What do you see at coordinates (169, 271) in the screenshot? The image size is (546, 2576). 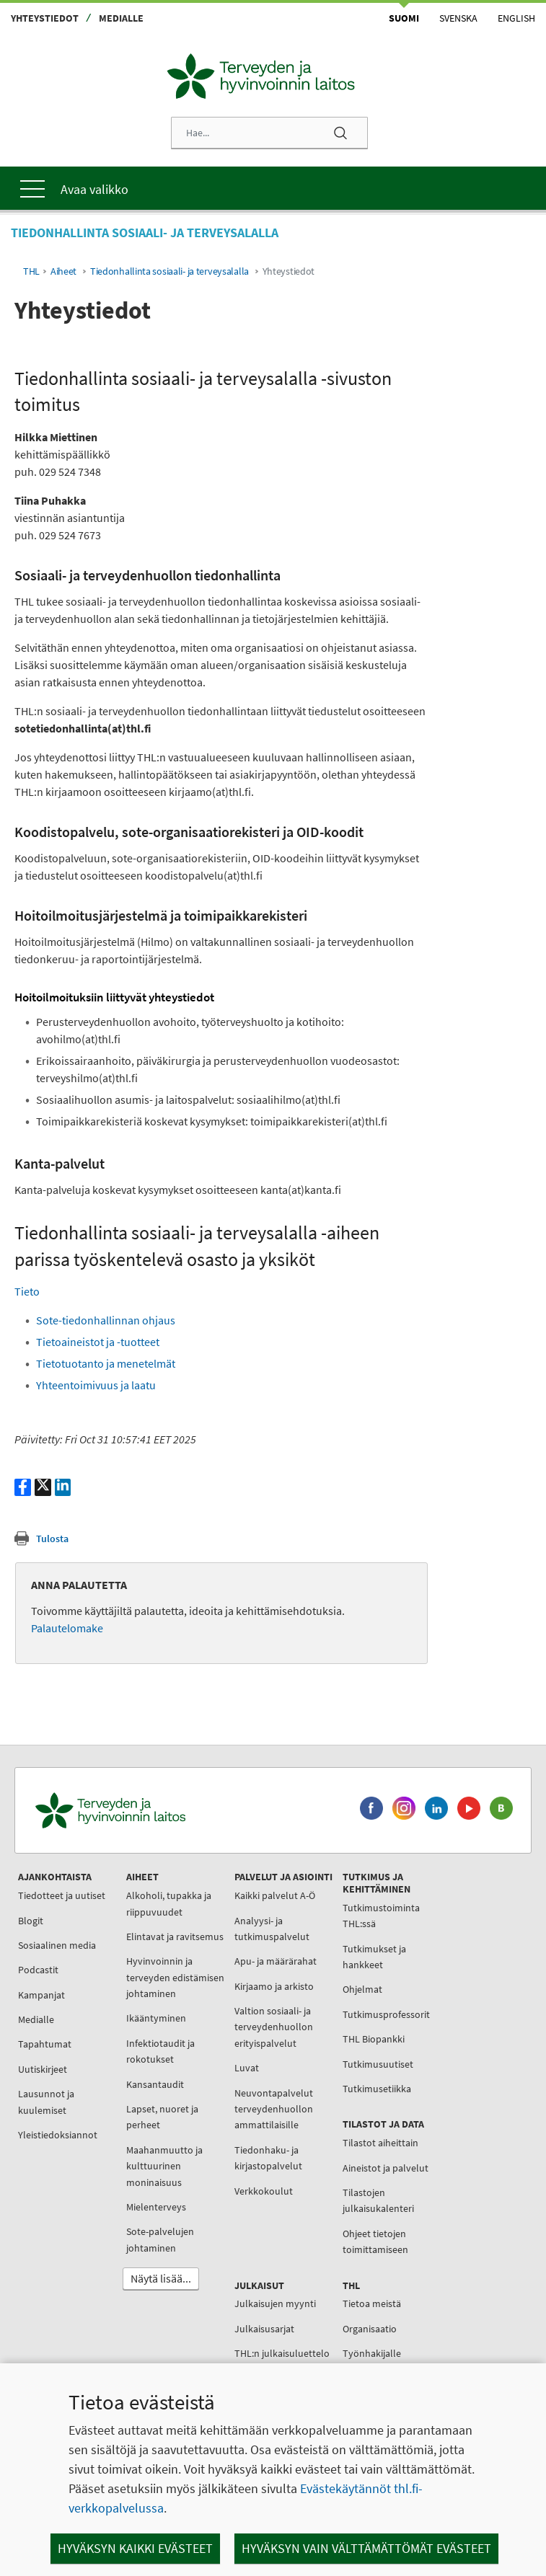 I see `Tiedonhallinta sosiaali- ja terveysalalla` at bounding box center [169, 271].